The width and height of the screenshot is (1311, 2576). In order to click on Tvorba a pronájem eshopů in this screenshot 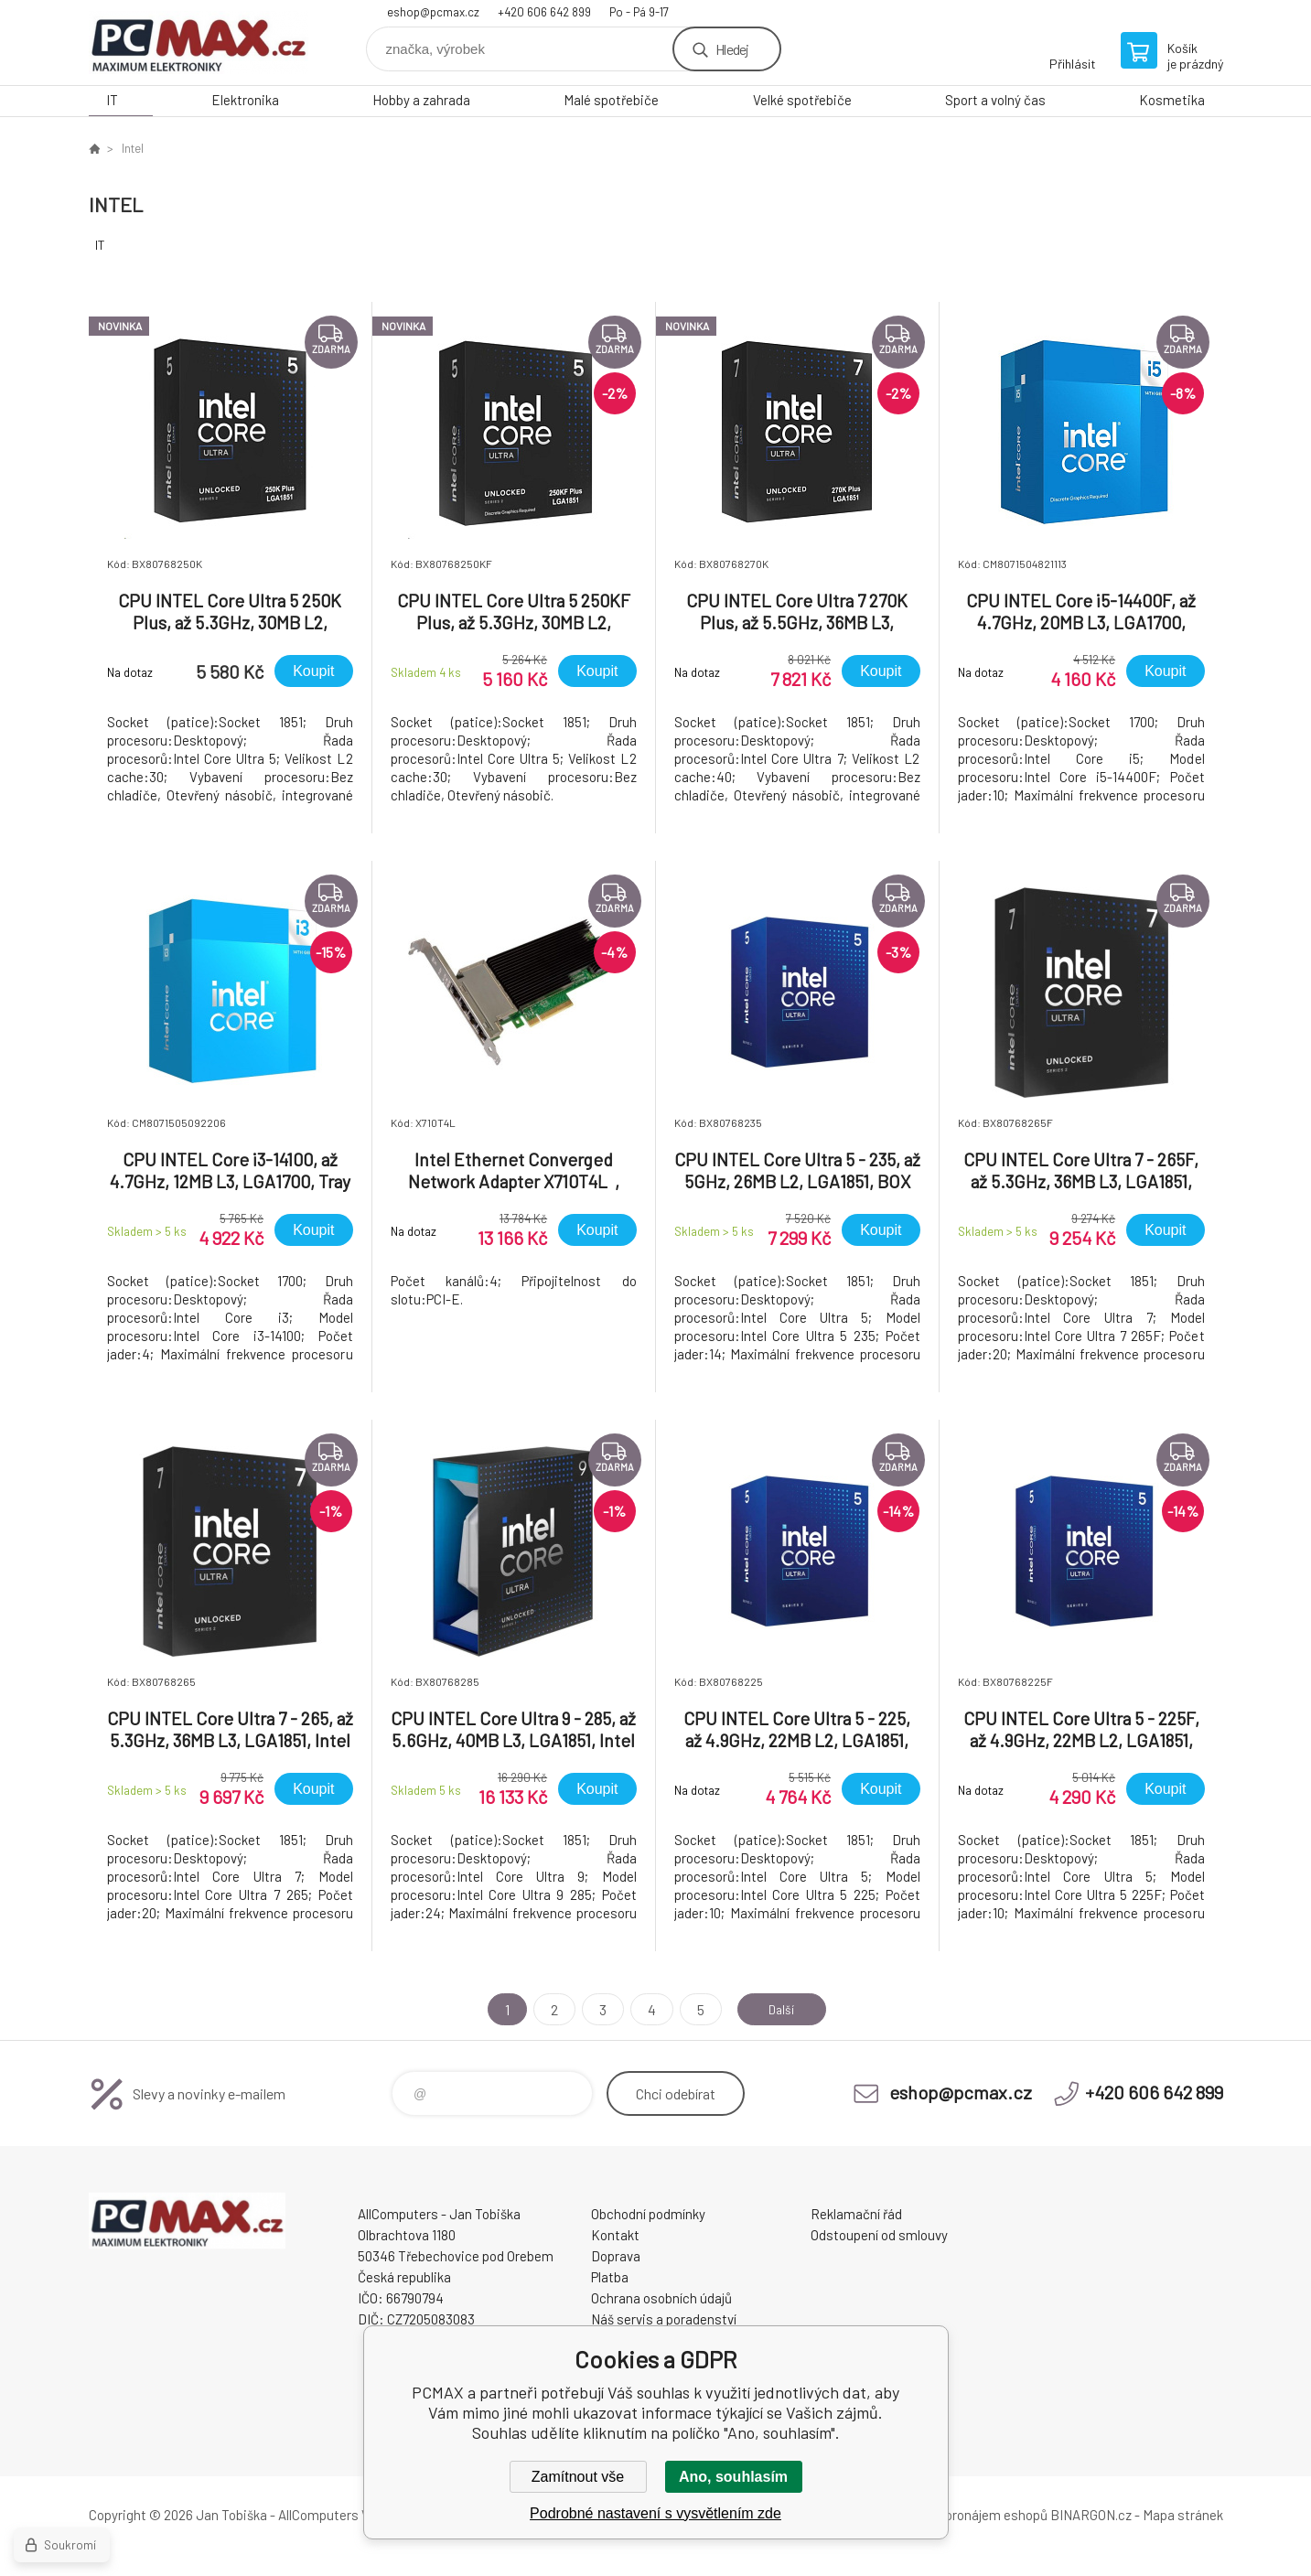, I will do `click(970, 2514)`.